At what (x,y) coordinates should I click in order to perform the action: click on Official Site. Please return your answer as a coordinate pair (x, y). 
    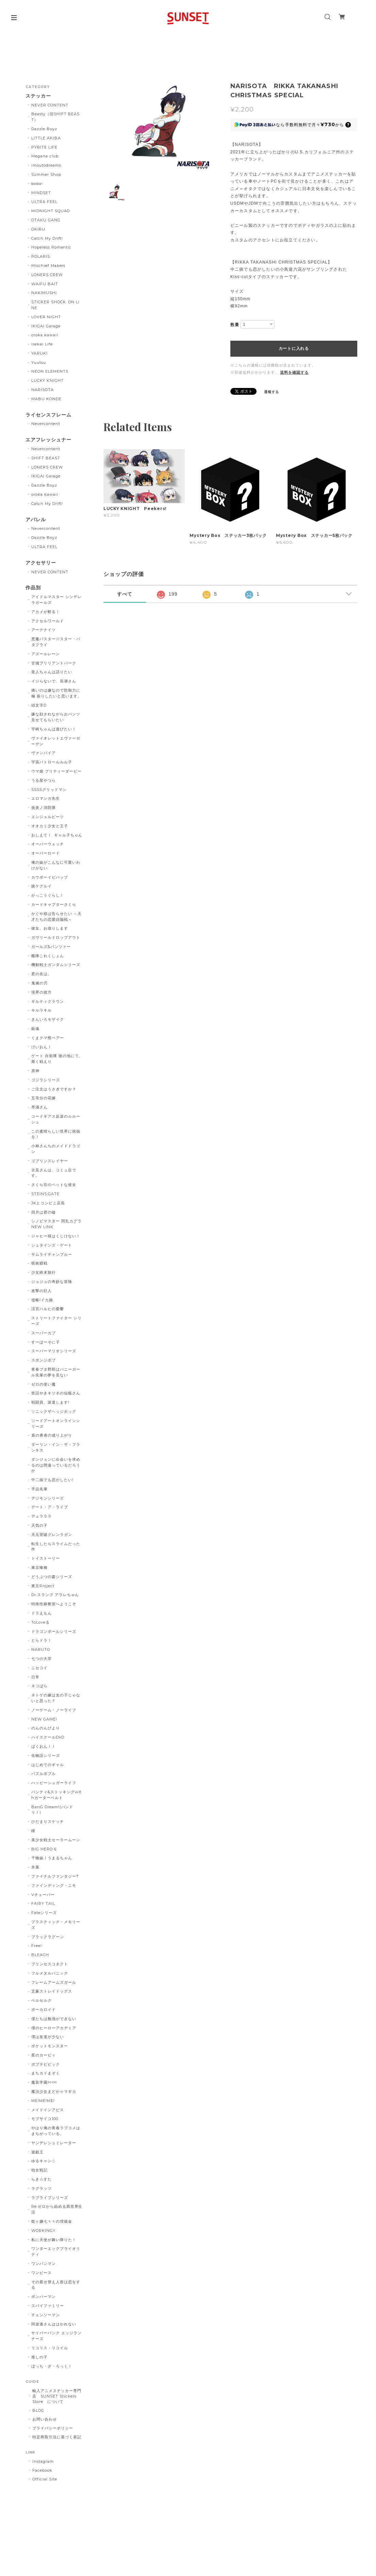
    Looking at the image, I should click on (44, 2479).